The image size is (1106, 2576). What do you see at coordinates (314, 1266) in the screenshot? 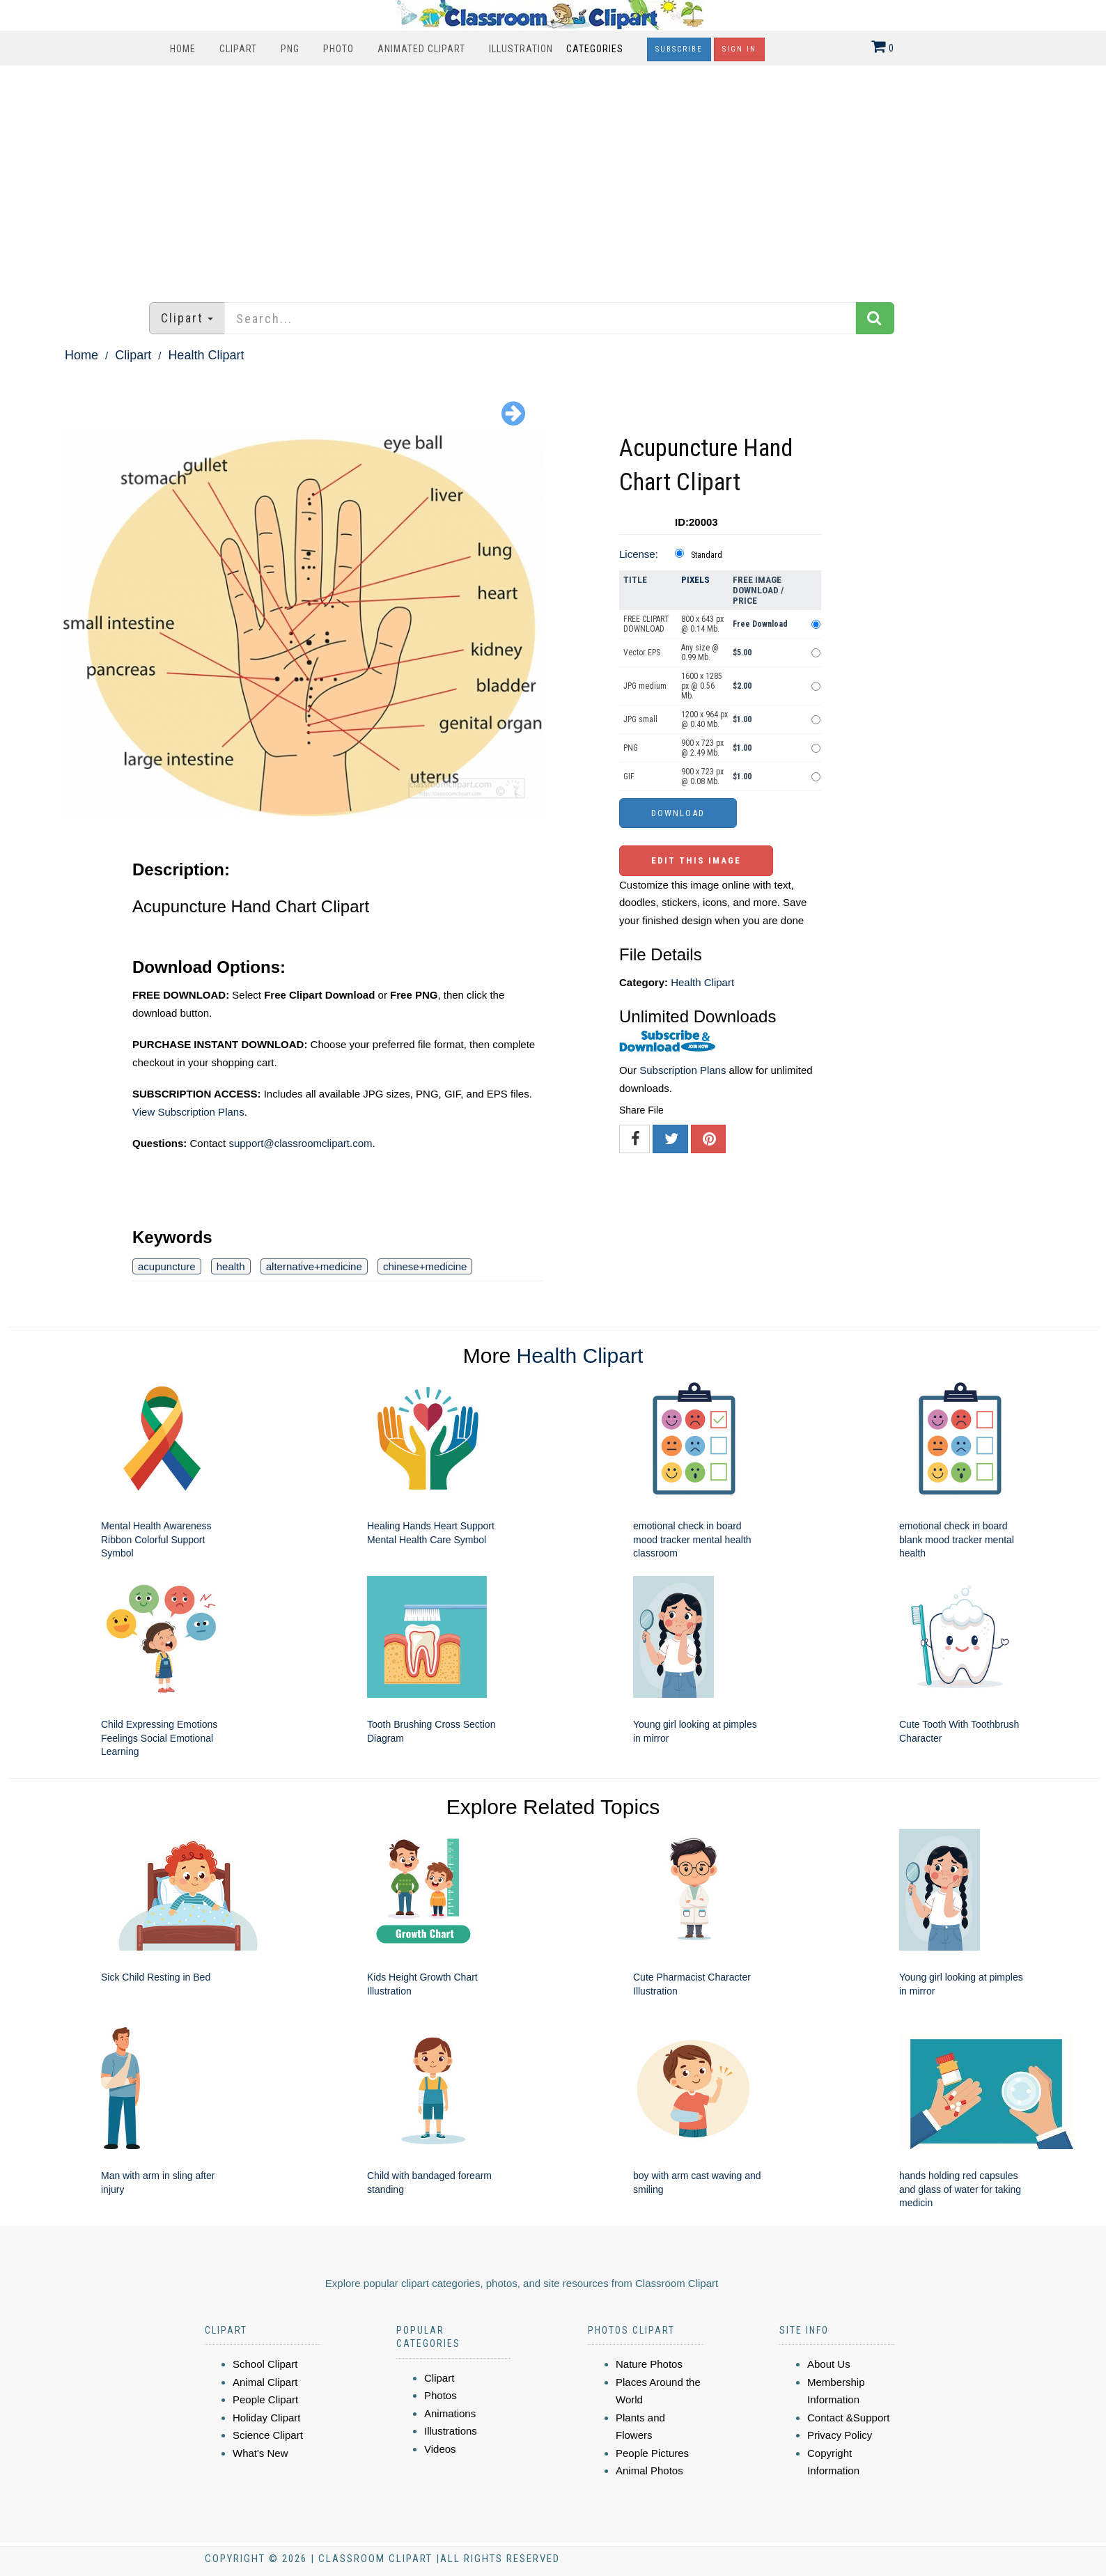
I see `alternative+medicine` at bounding box center [314, 1266].